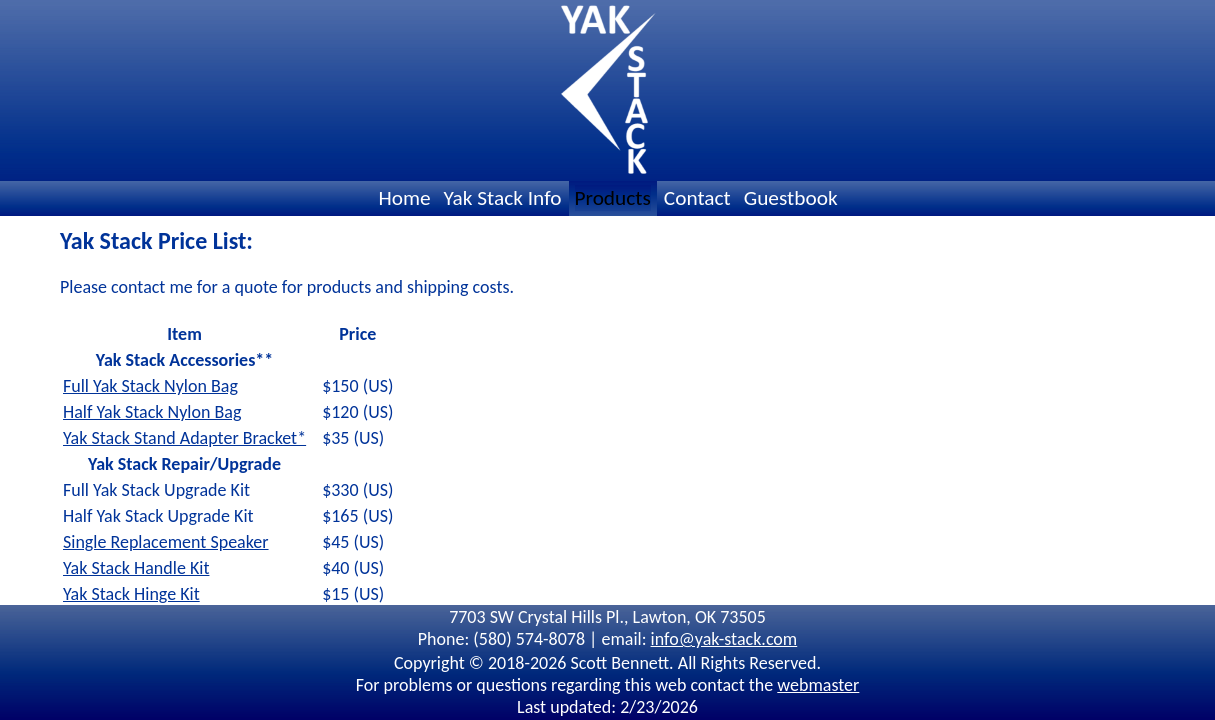 The height and width of the screenshot is (720, 1215). I want to click on info@yak-stack.com, so click(724, 639).